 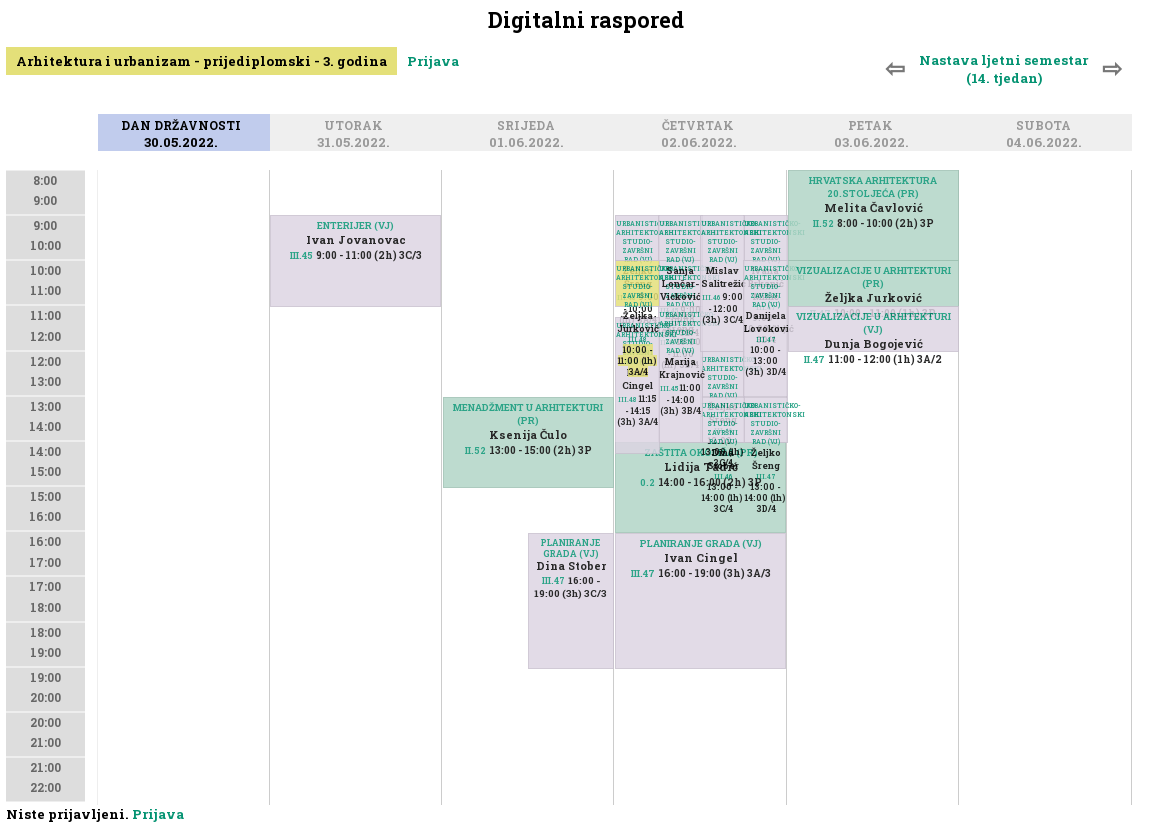 I want to click on III.45, so click(x=301, y=255).